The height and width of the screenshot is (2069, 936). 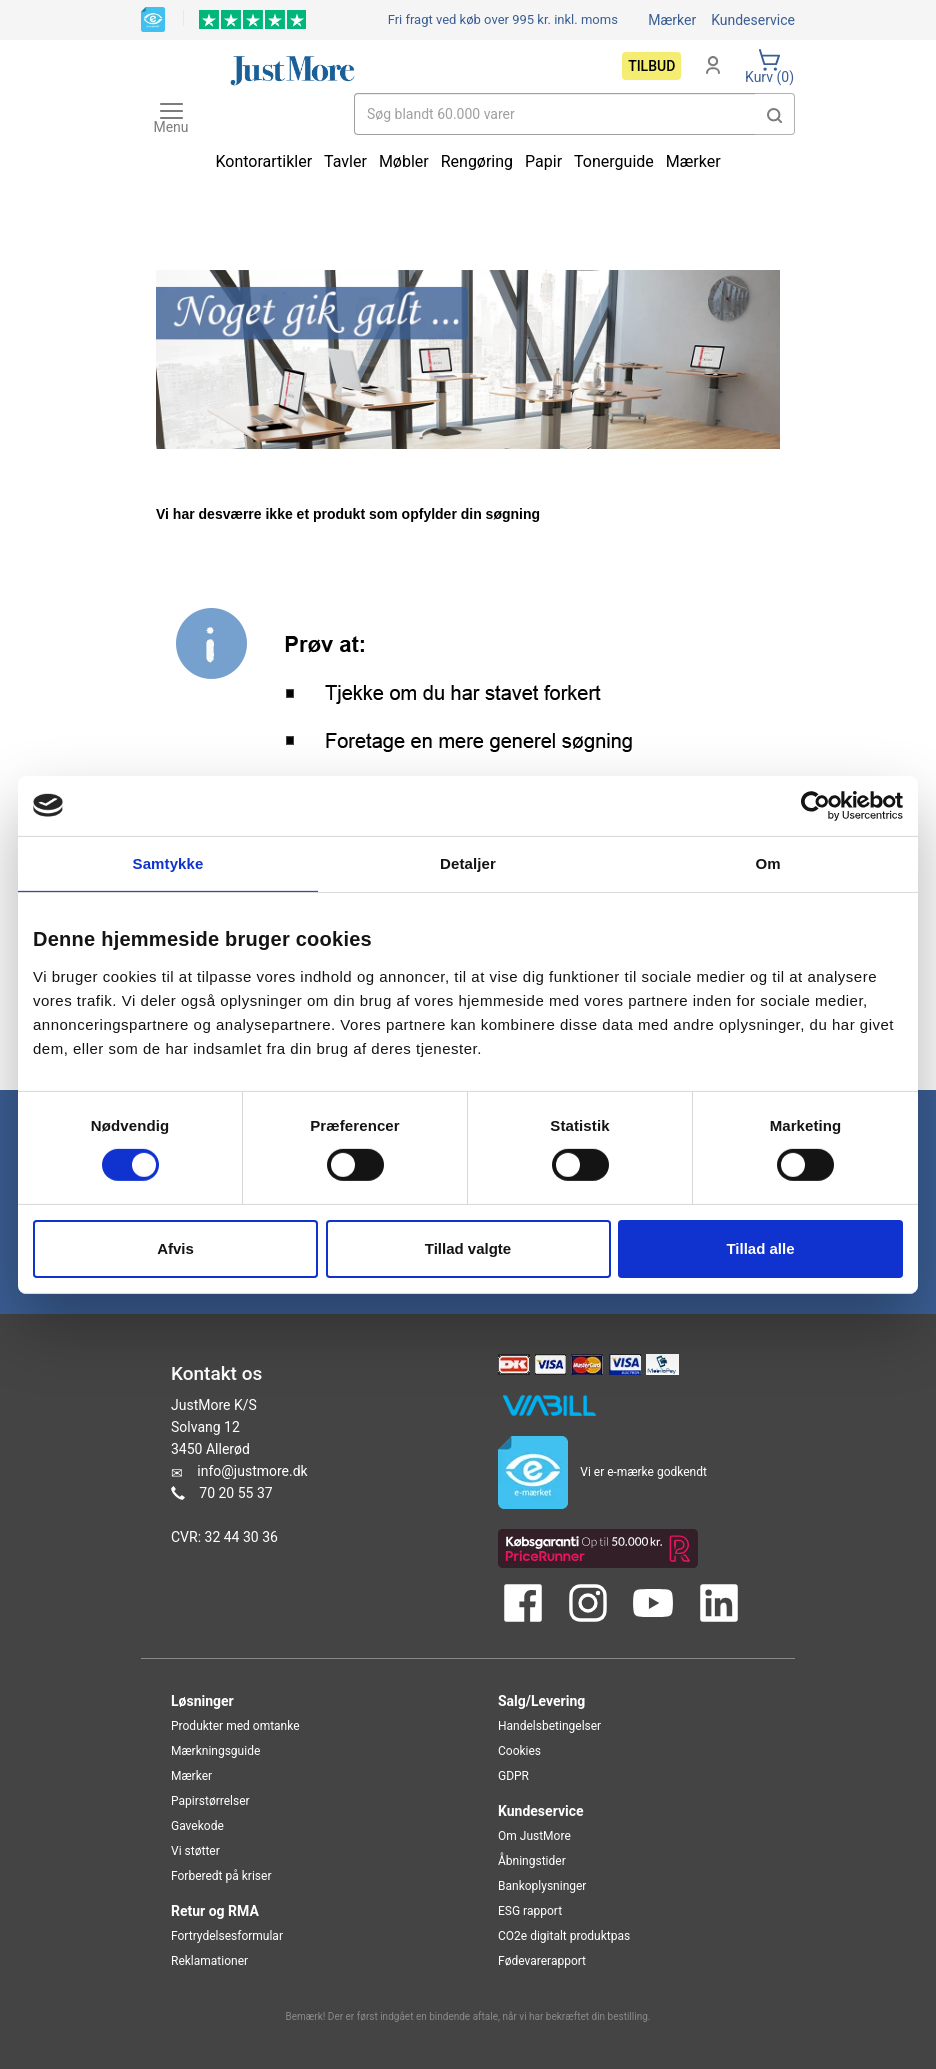 What do you see at coordinates (345, 161) in the screenshot?
I see `Tavler` at bounding box center [345, 161].